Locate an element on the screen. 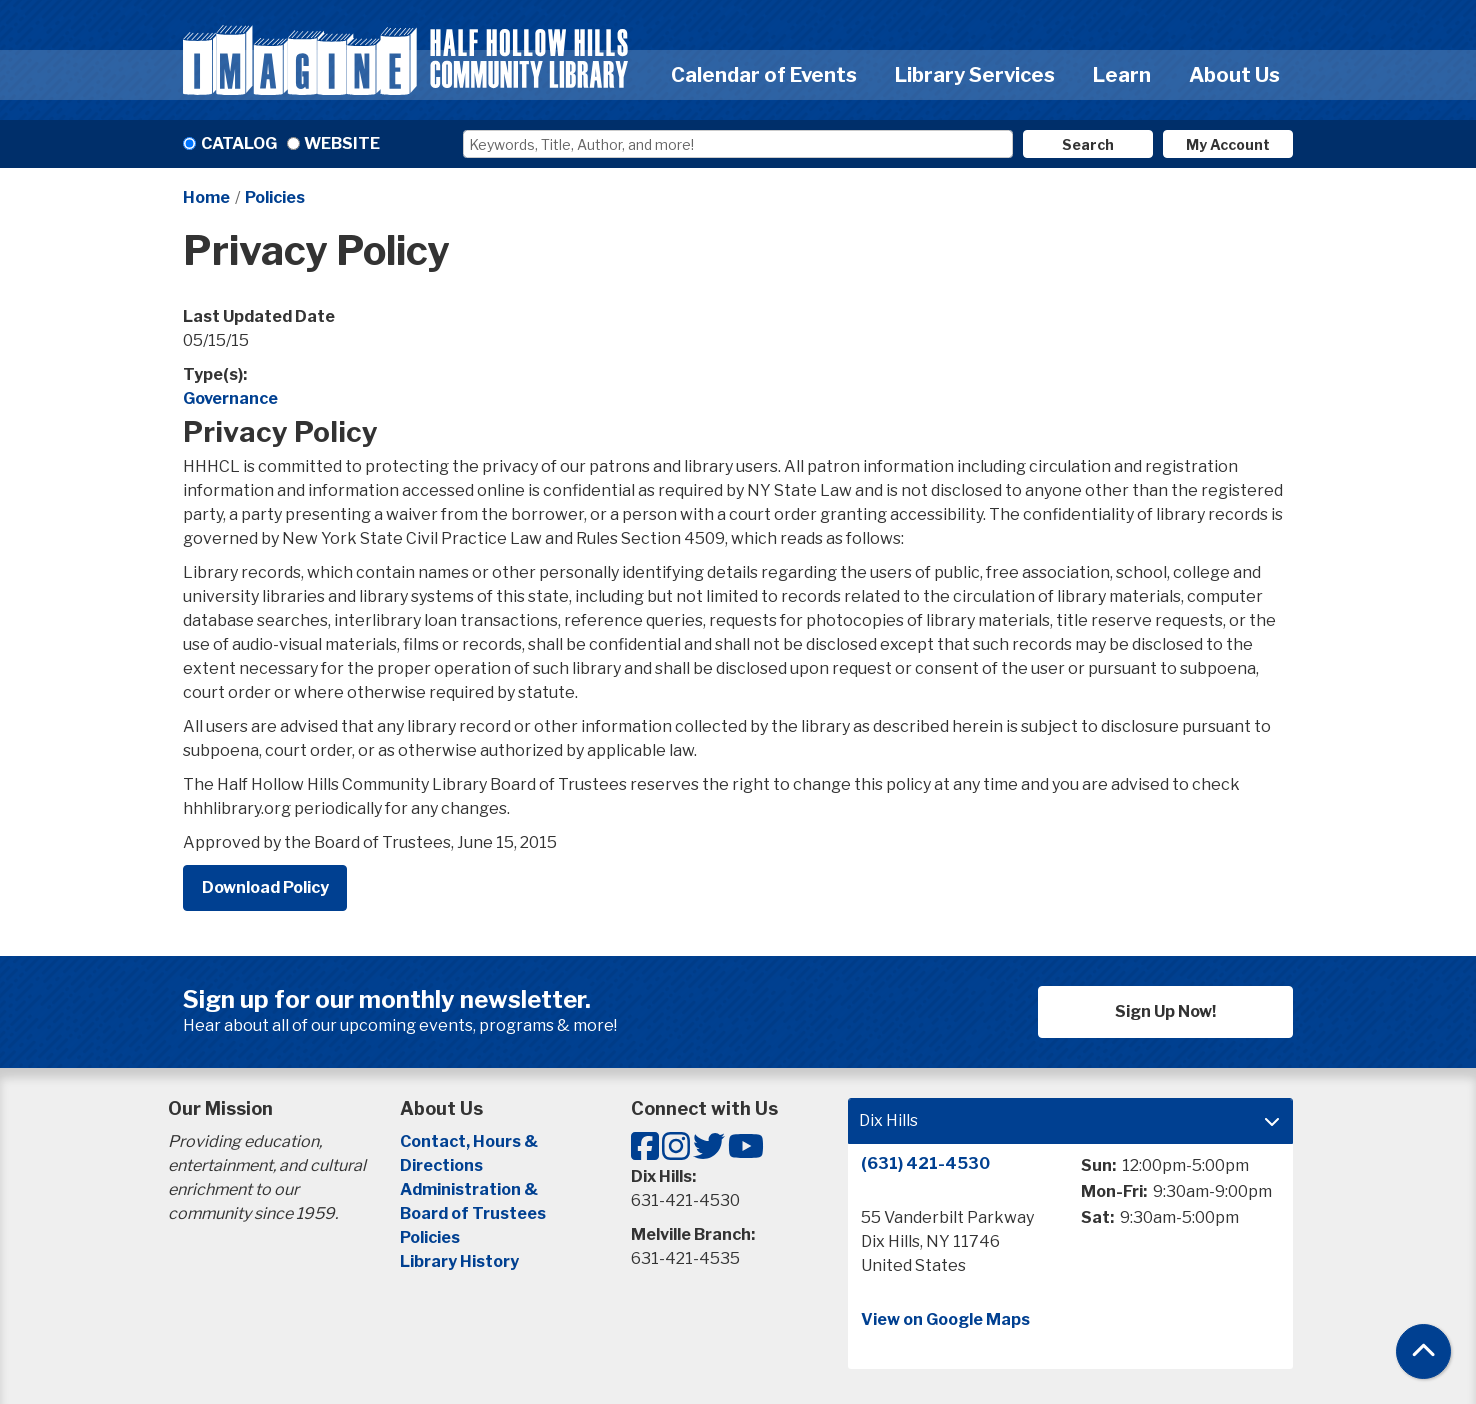 The height and width of the screenshot is (1404, 1476). Website is located at coordinates (342, 143).